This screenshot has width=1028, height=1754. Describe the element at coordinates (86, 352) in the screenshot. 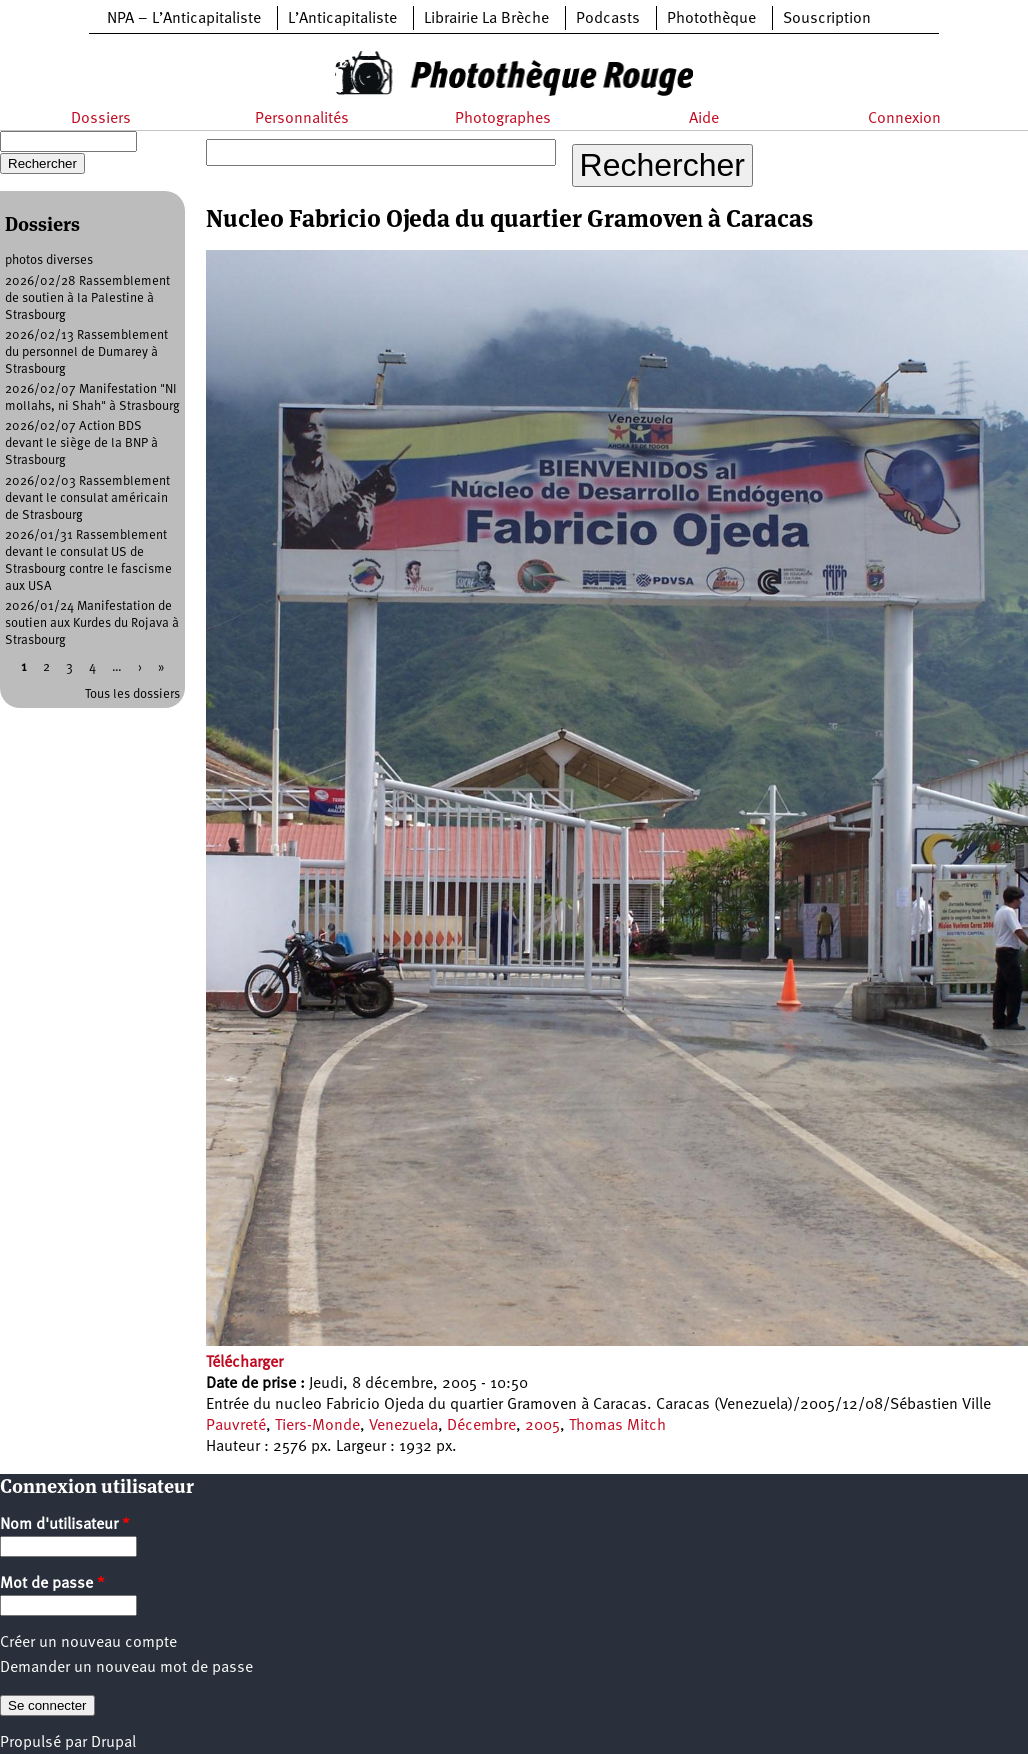

I see `2026/02/13 Rassemblement du personnel de Dumarey à Strasbourg` at that location.